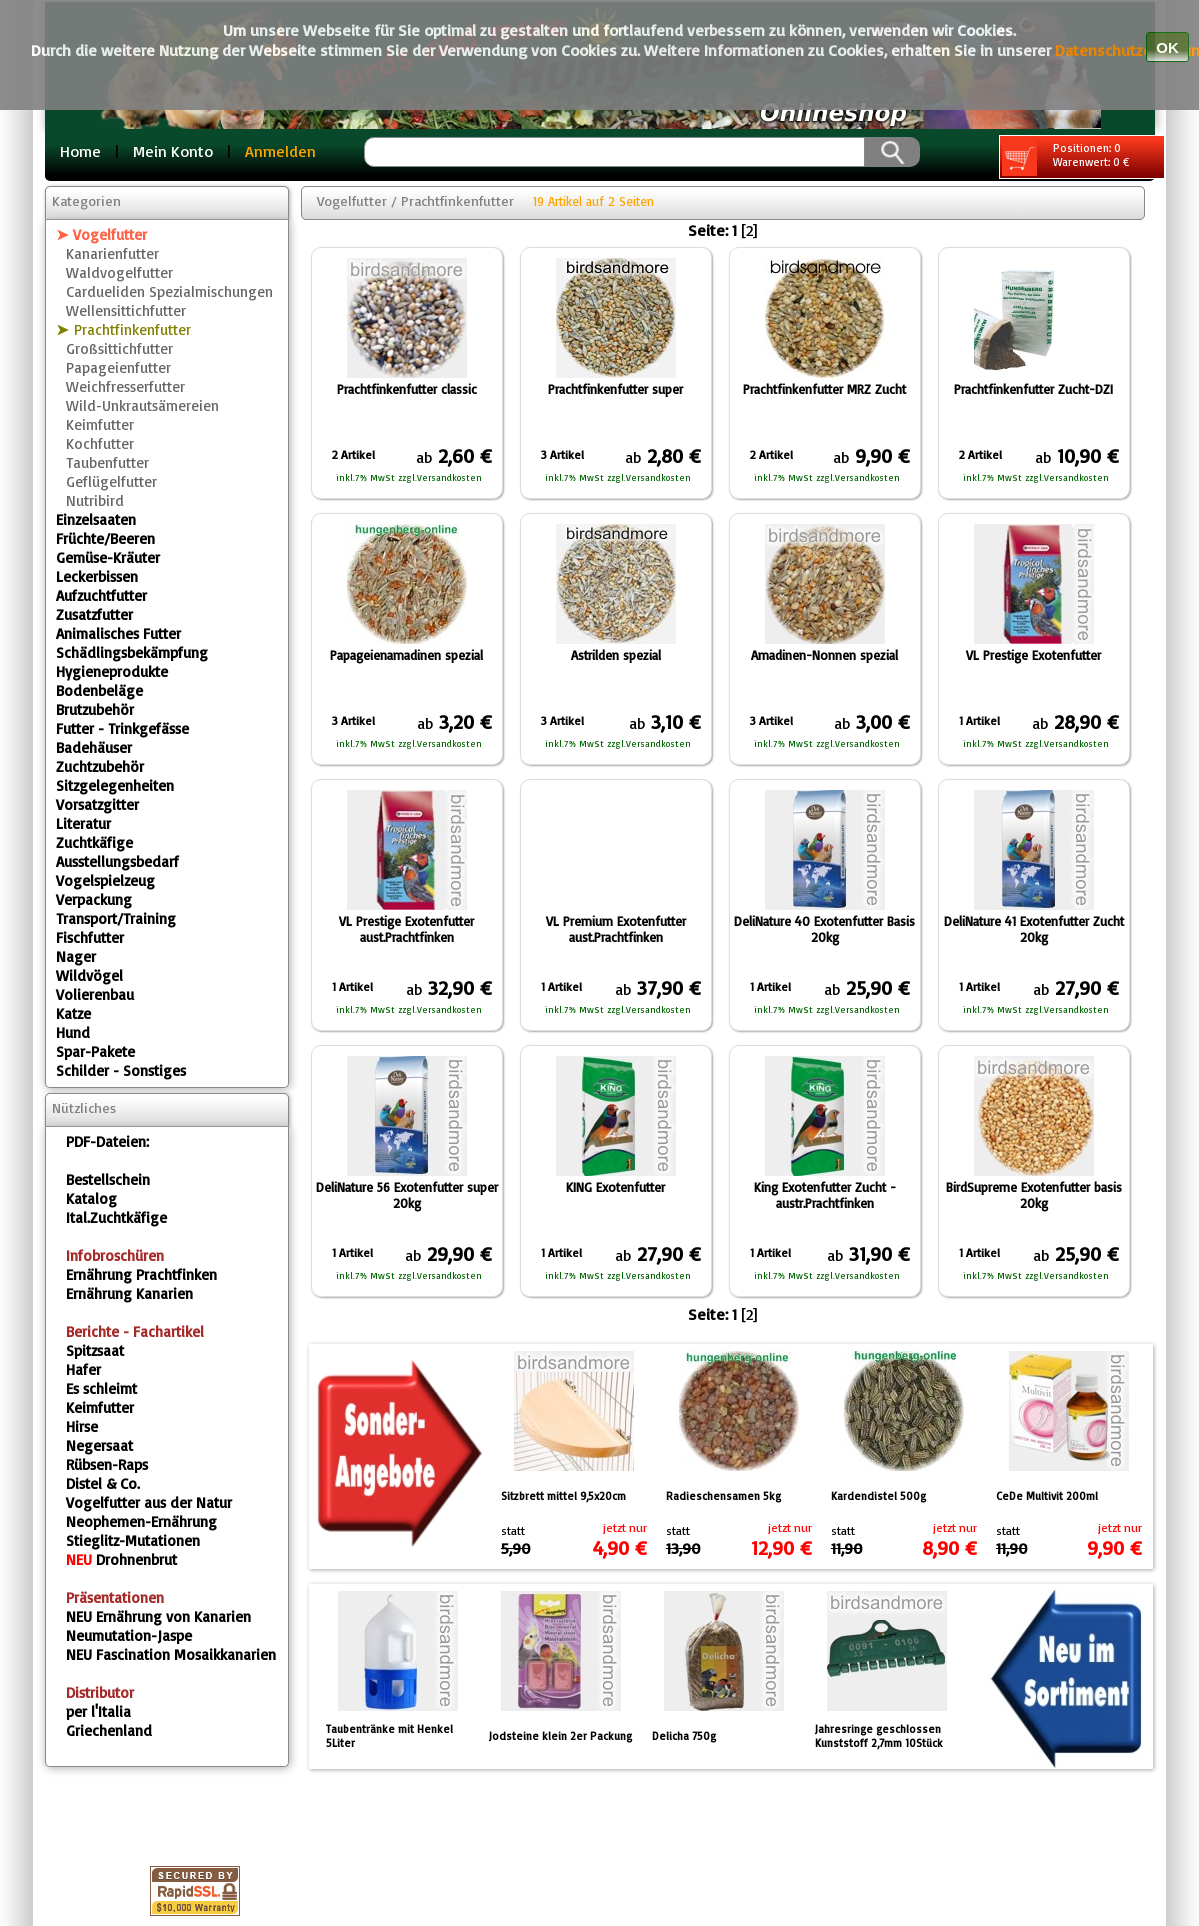 Image resolution: width=1199 pixels, height=1926 pixels. I want to click on Wild-Unkrautsämereien, so click(142, 405).